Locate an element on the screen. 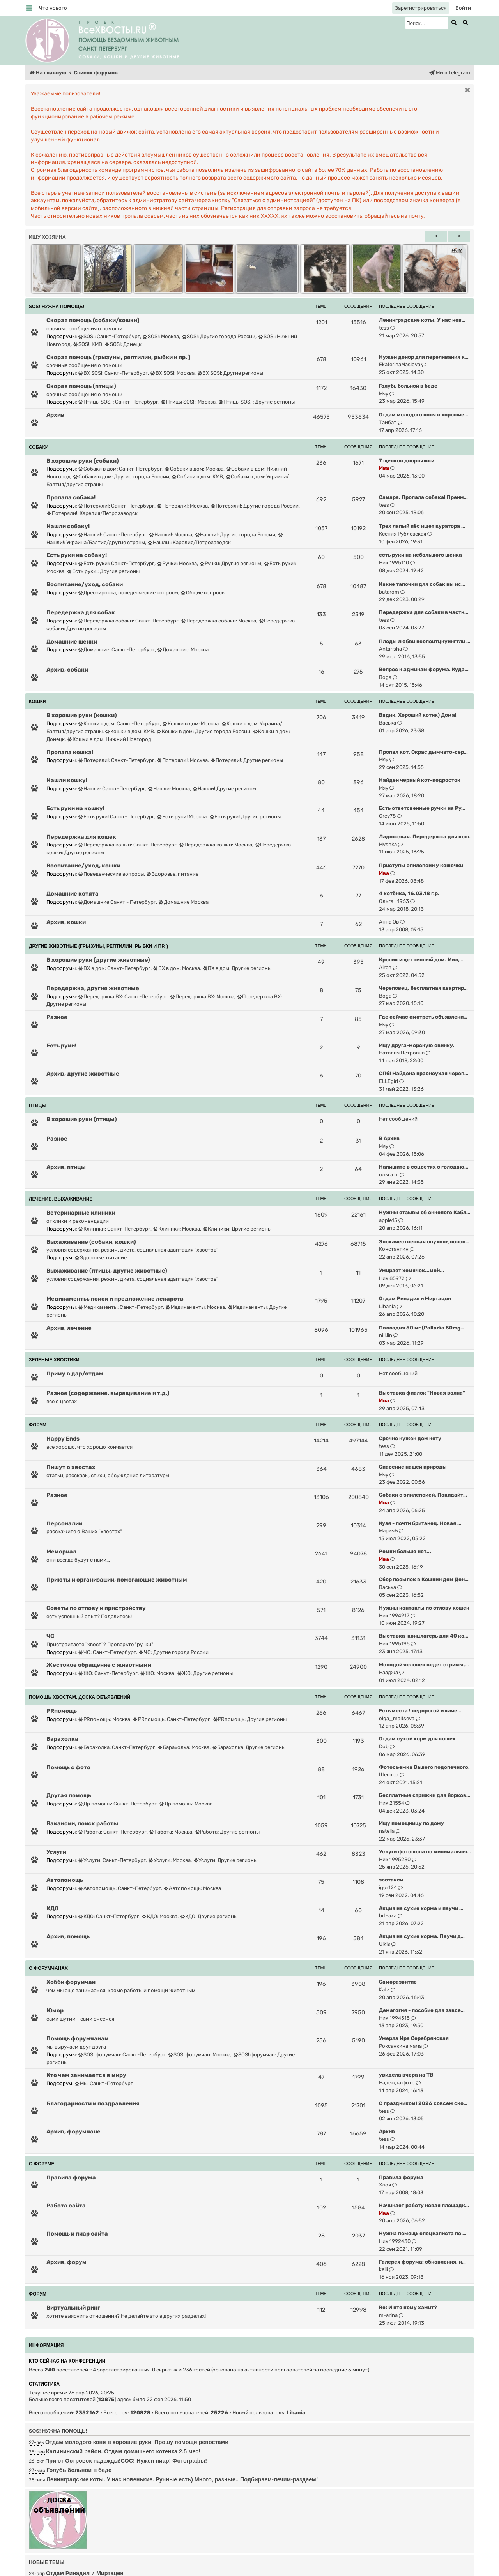  Ленинградские коты. У нас новенькие. Ручные есть) Много, разные.. Подбираем-лечим-раздаем! is located at coordinates (182, 2479).